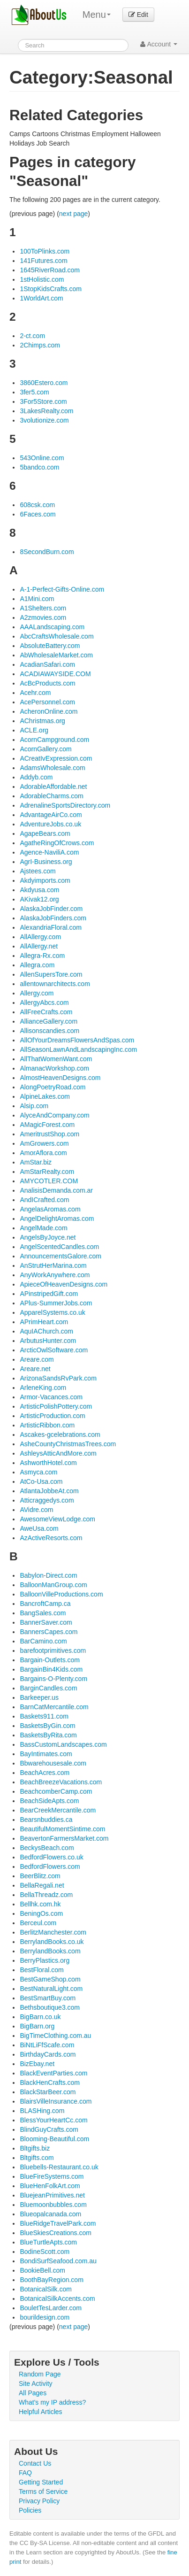 The width and height of the screenshot is (189, 2576). Describe the element at coordinates (51, 814) in the screenshot. I see `AdvantageAirCo.com` at that location.